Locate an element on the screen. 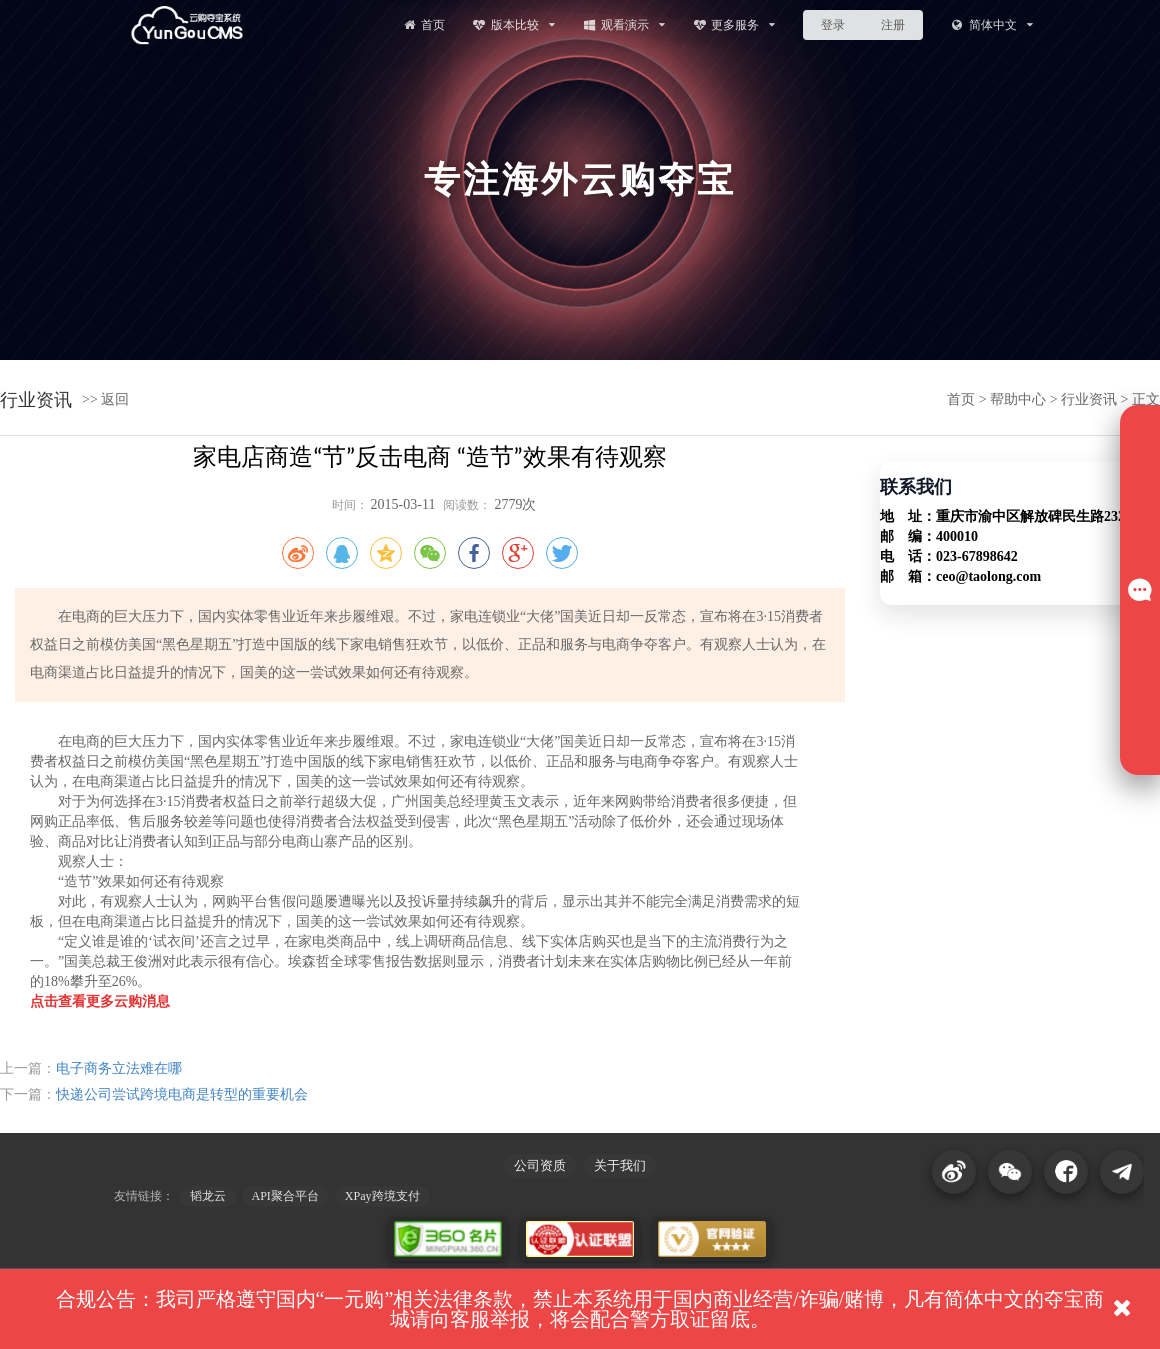  首页 is located at coordinates (423, 24).